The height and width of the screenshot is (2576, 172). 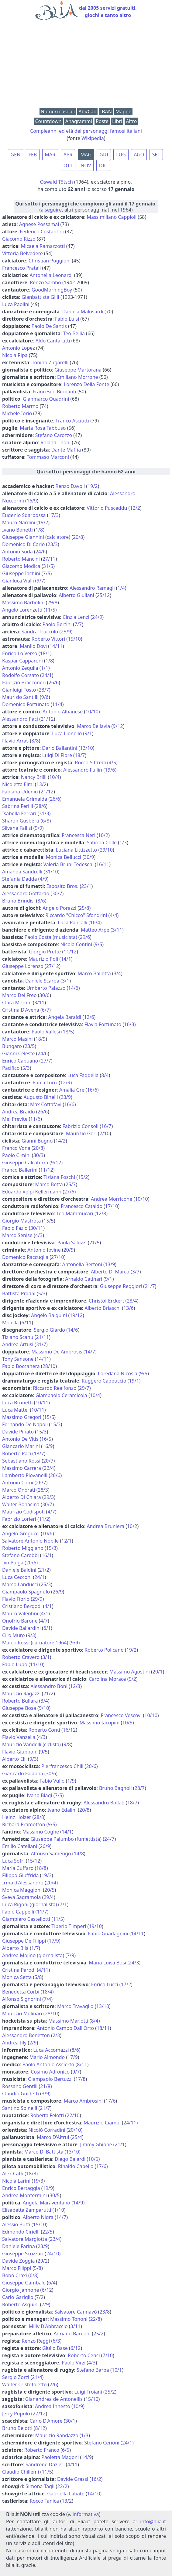 I want to click on Andrea Braido, so click(x=18, y=1111).